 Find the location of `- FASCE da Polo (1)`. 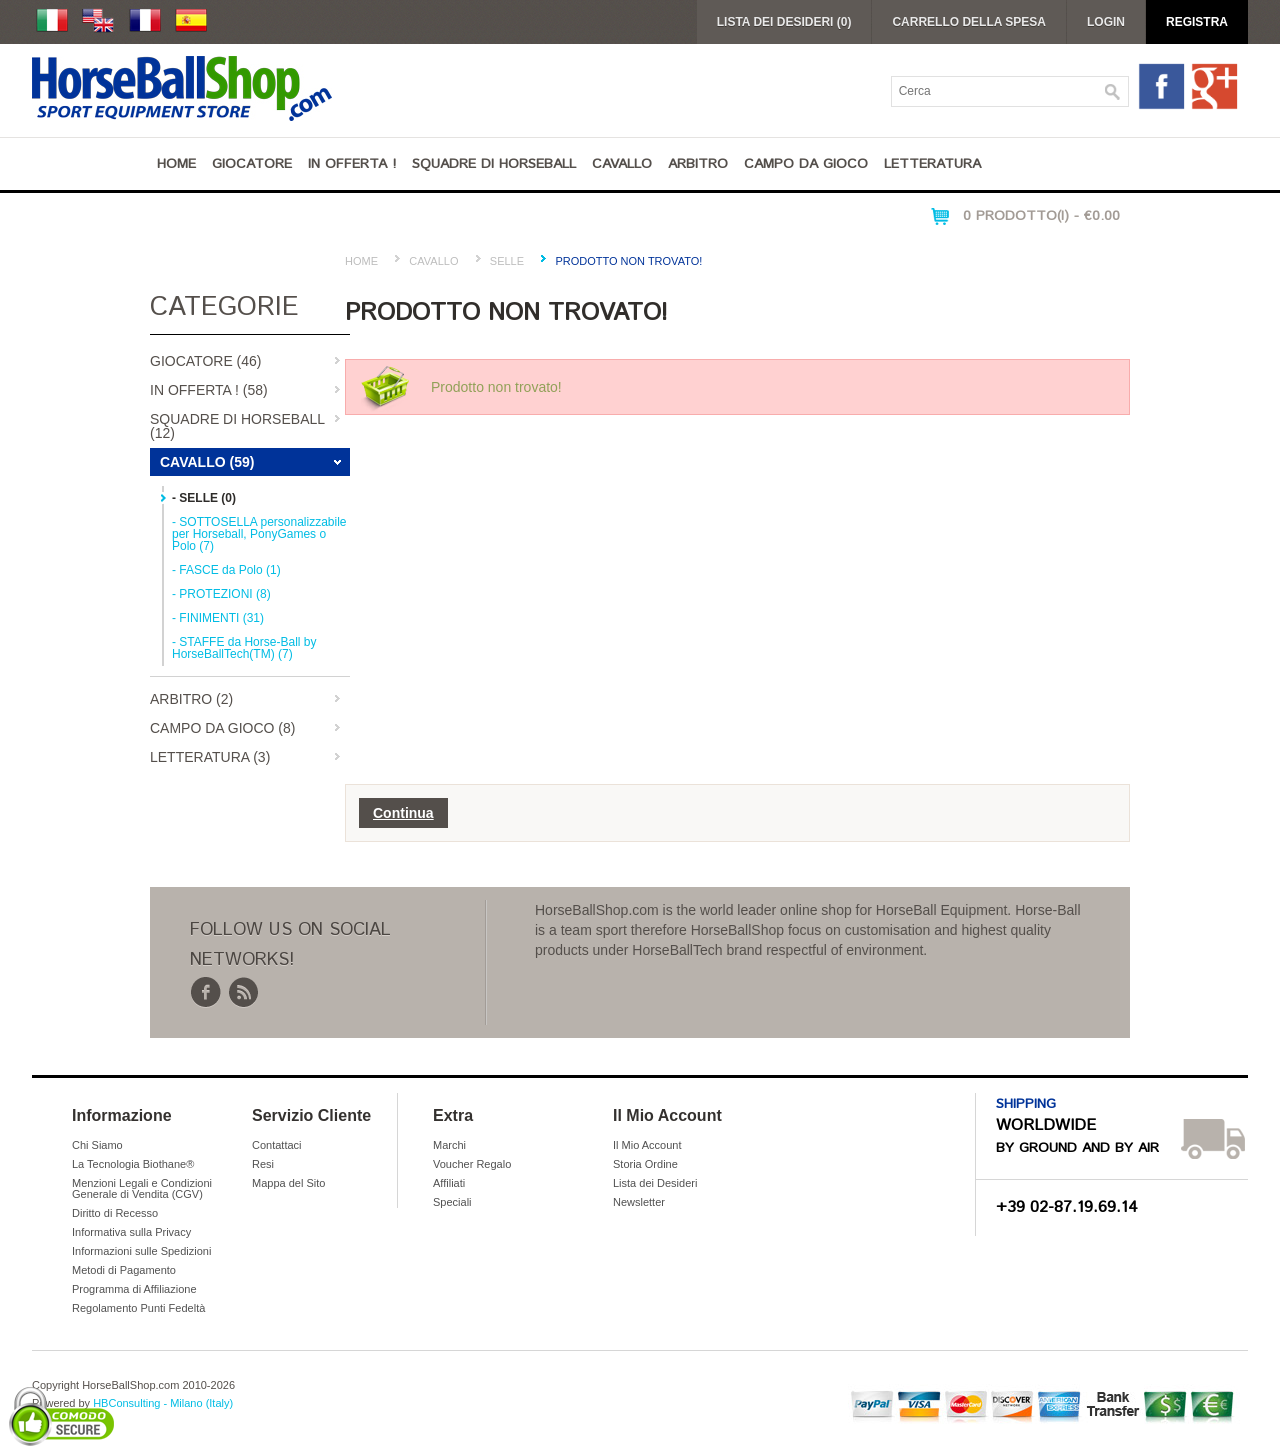

- FASCE da Polo (1) is located at coordinates (226, 570).